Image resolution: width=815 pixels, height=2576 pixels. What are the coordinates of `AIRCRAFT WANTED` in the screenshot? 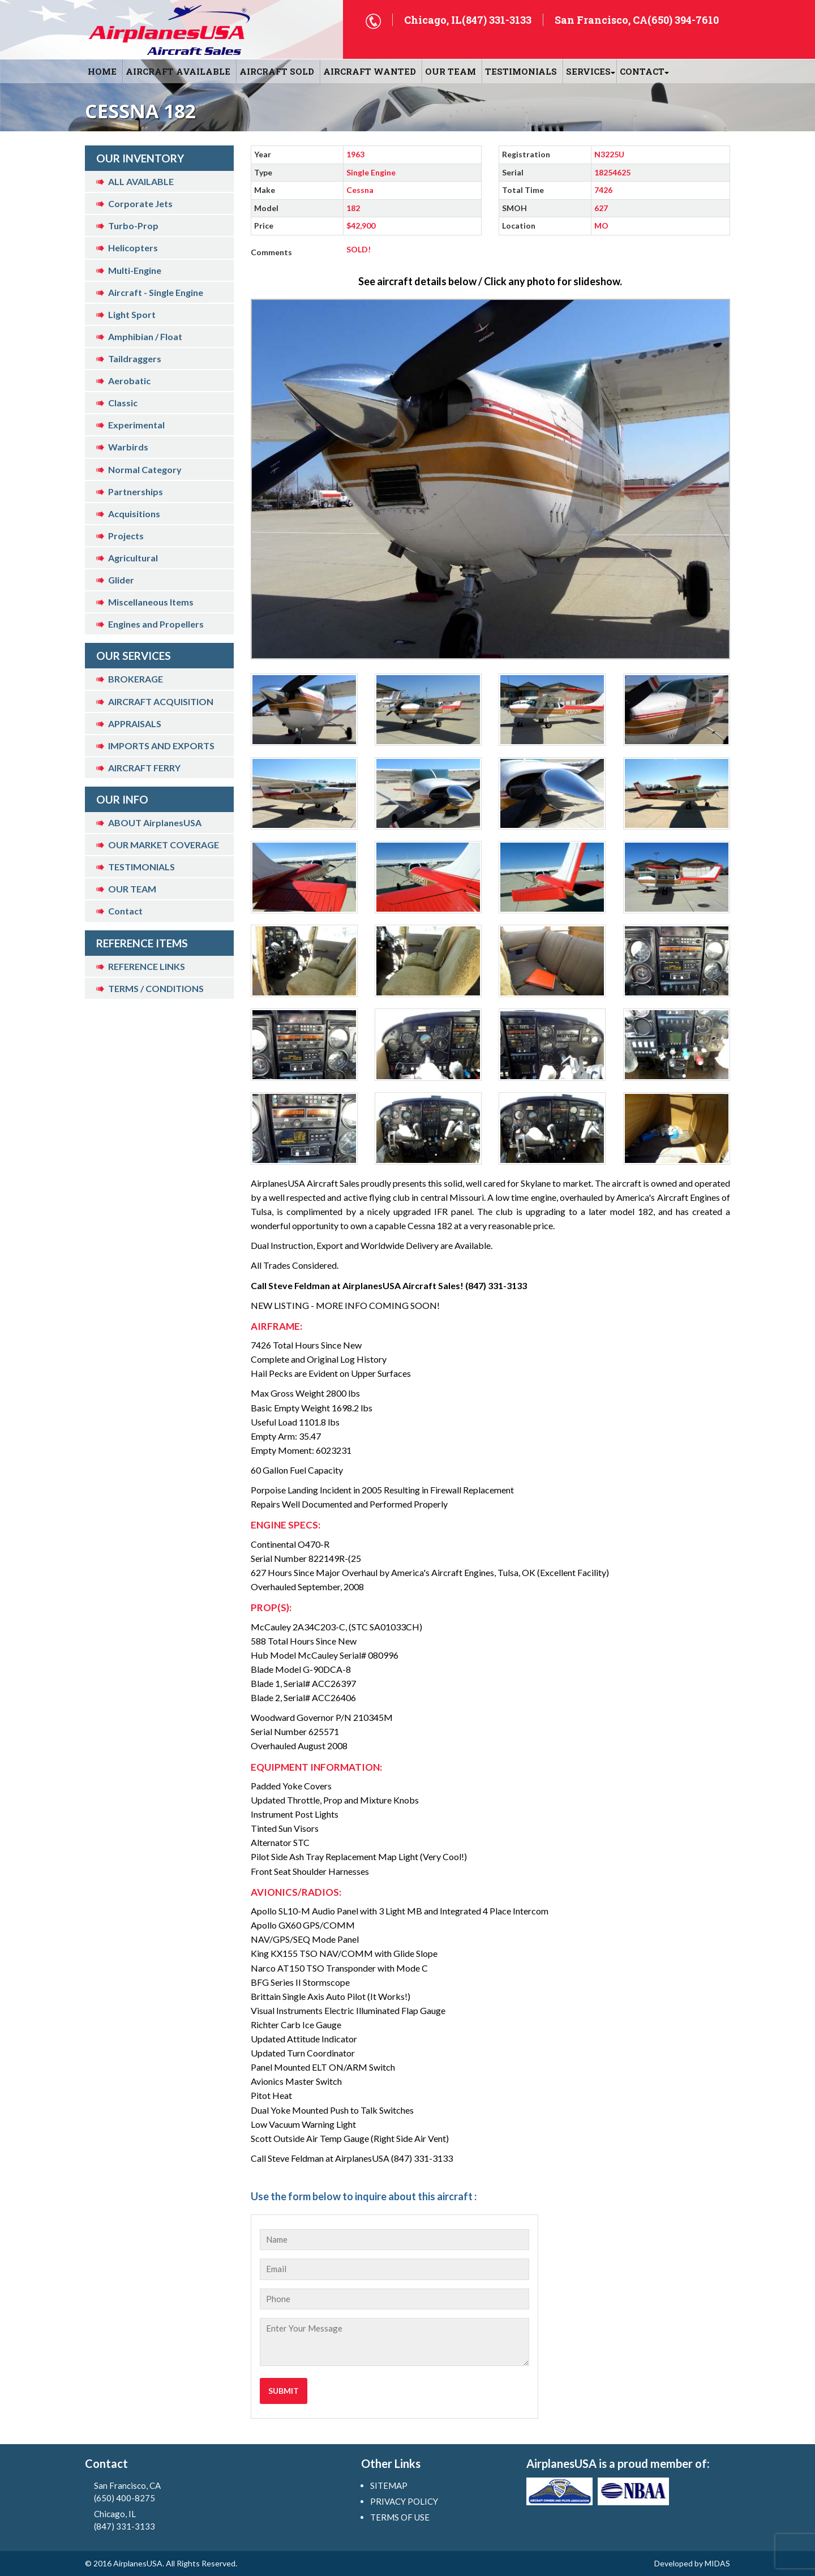 It's located at (369, 71).